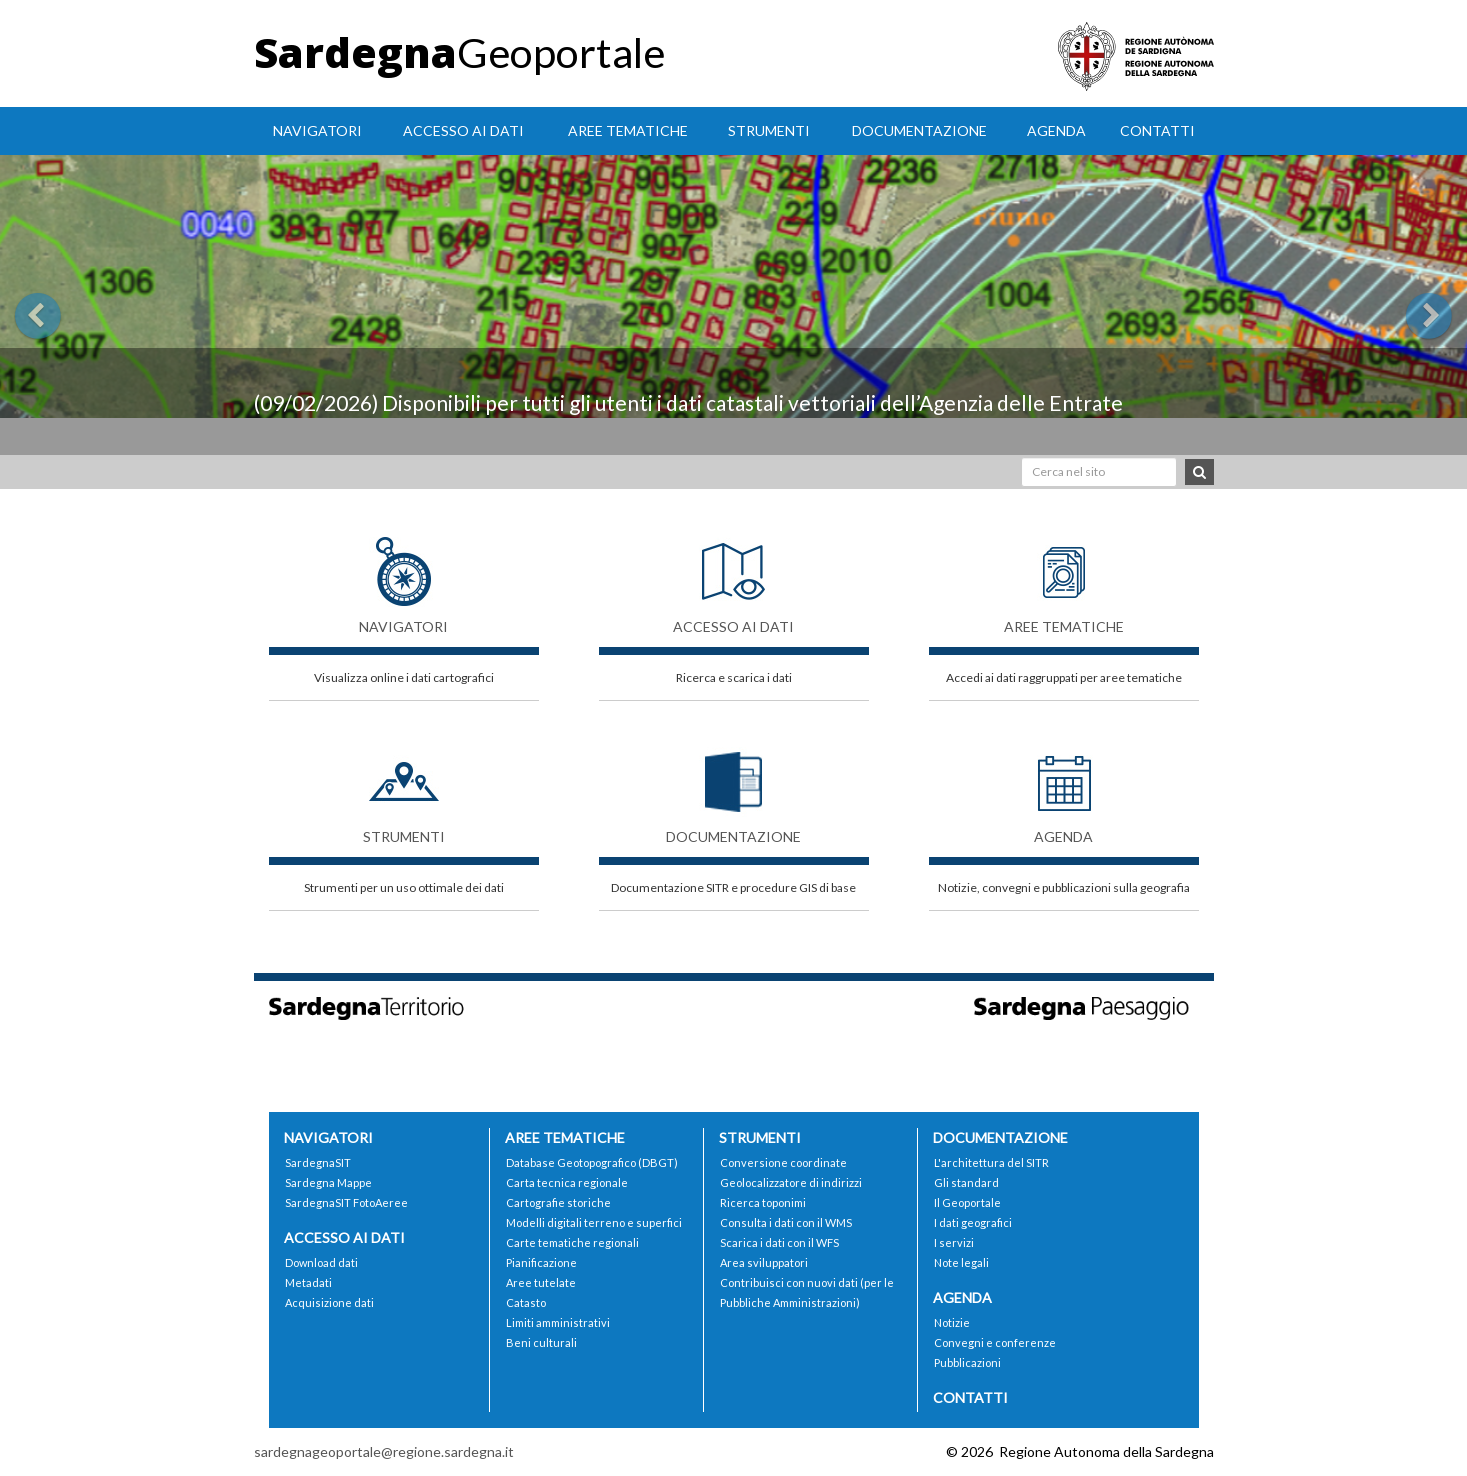 The image size is (1467, 1476). Describe the element at coordinates (463, 130) in the screenshot. I see `Accesso ai dati` at that location.